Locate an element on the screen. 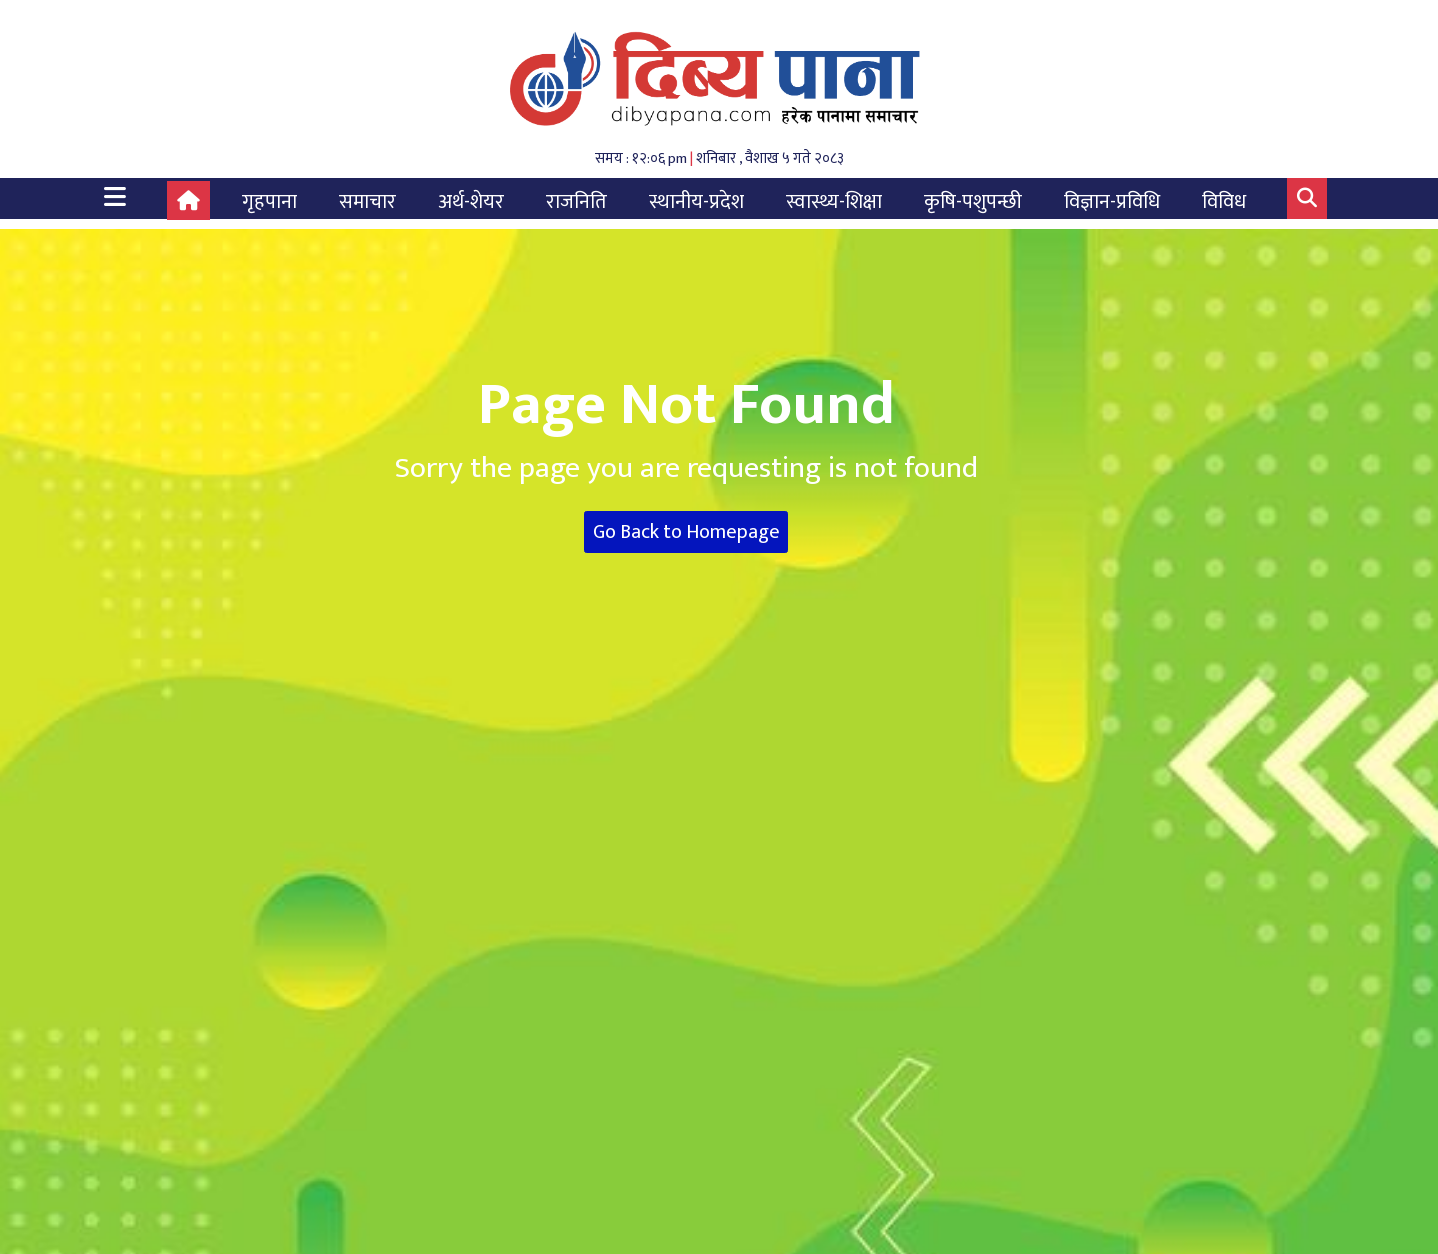 This screenshot has height=1254, width=1438. विज्ञान-प्रविधि is located at coordinates (1112, 202).